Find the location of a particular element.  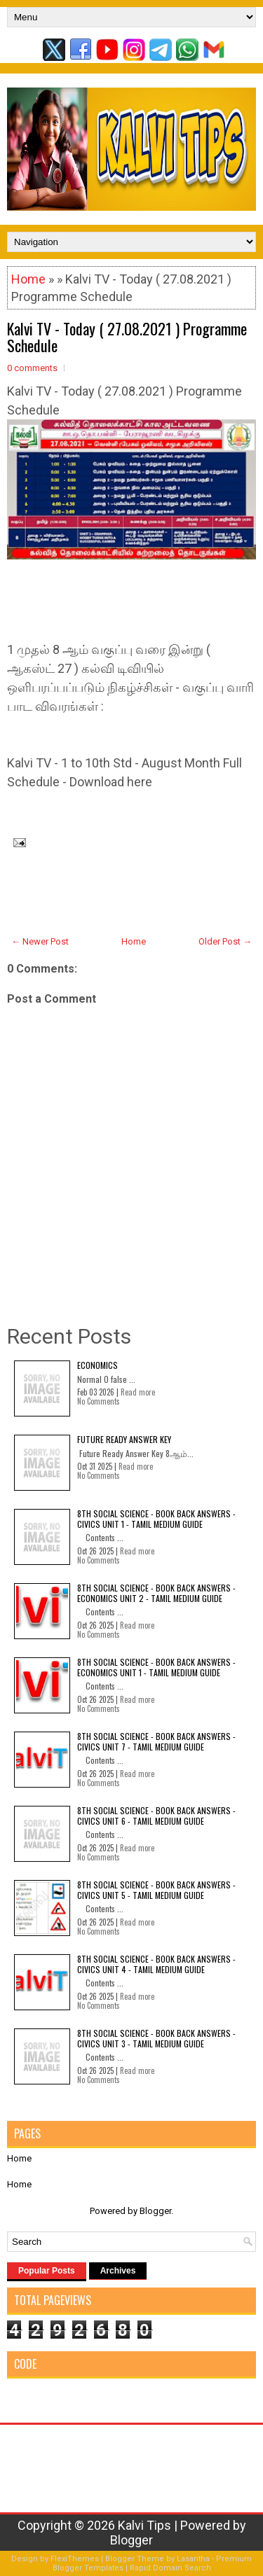

8th Social Science - Book Back Answers - Civics Unit 6 - Tamil Medium Guide is located at coordinates (156, 1815).